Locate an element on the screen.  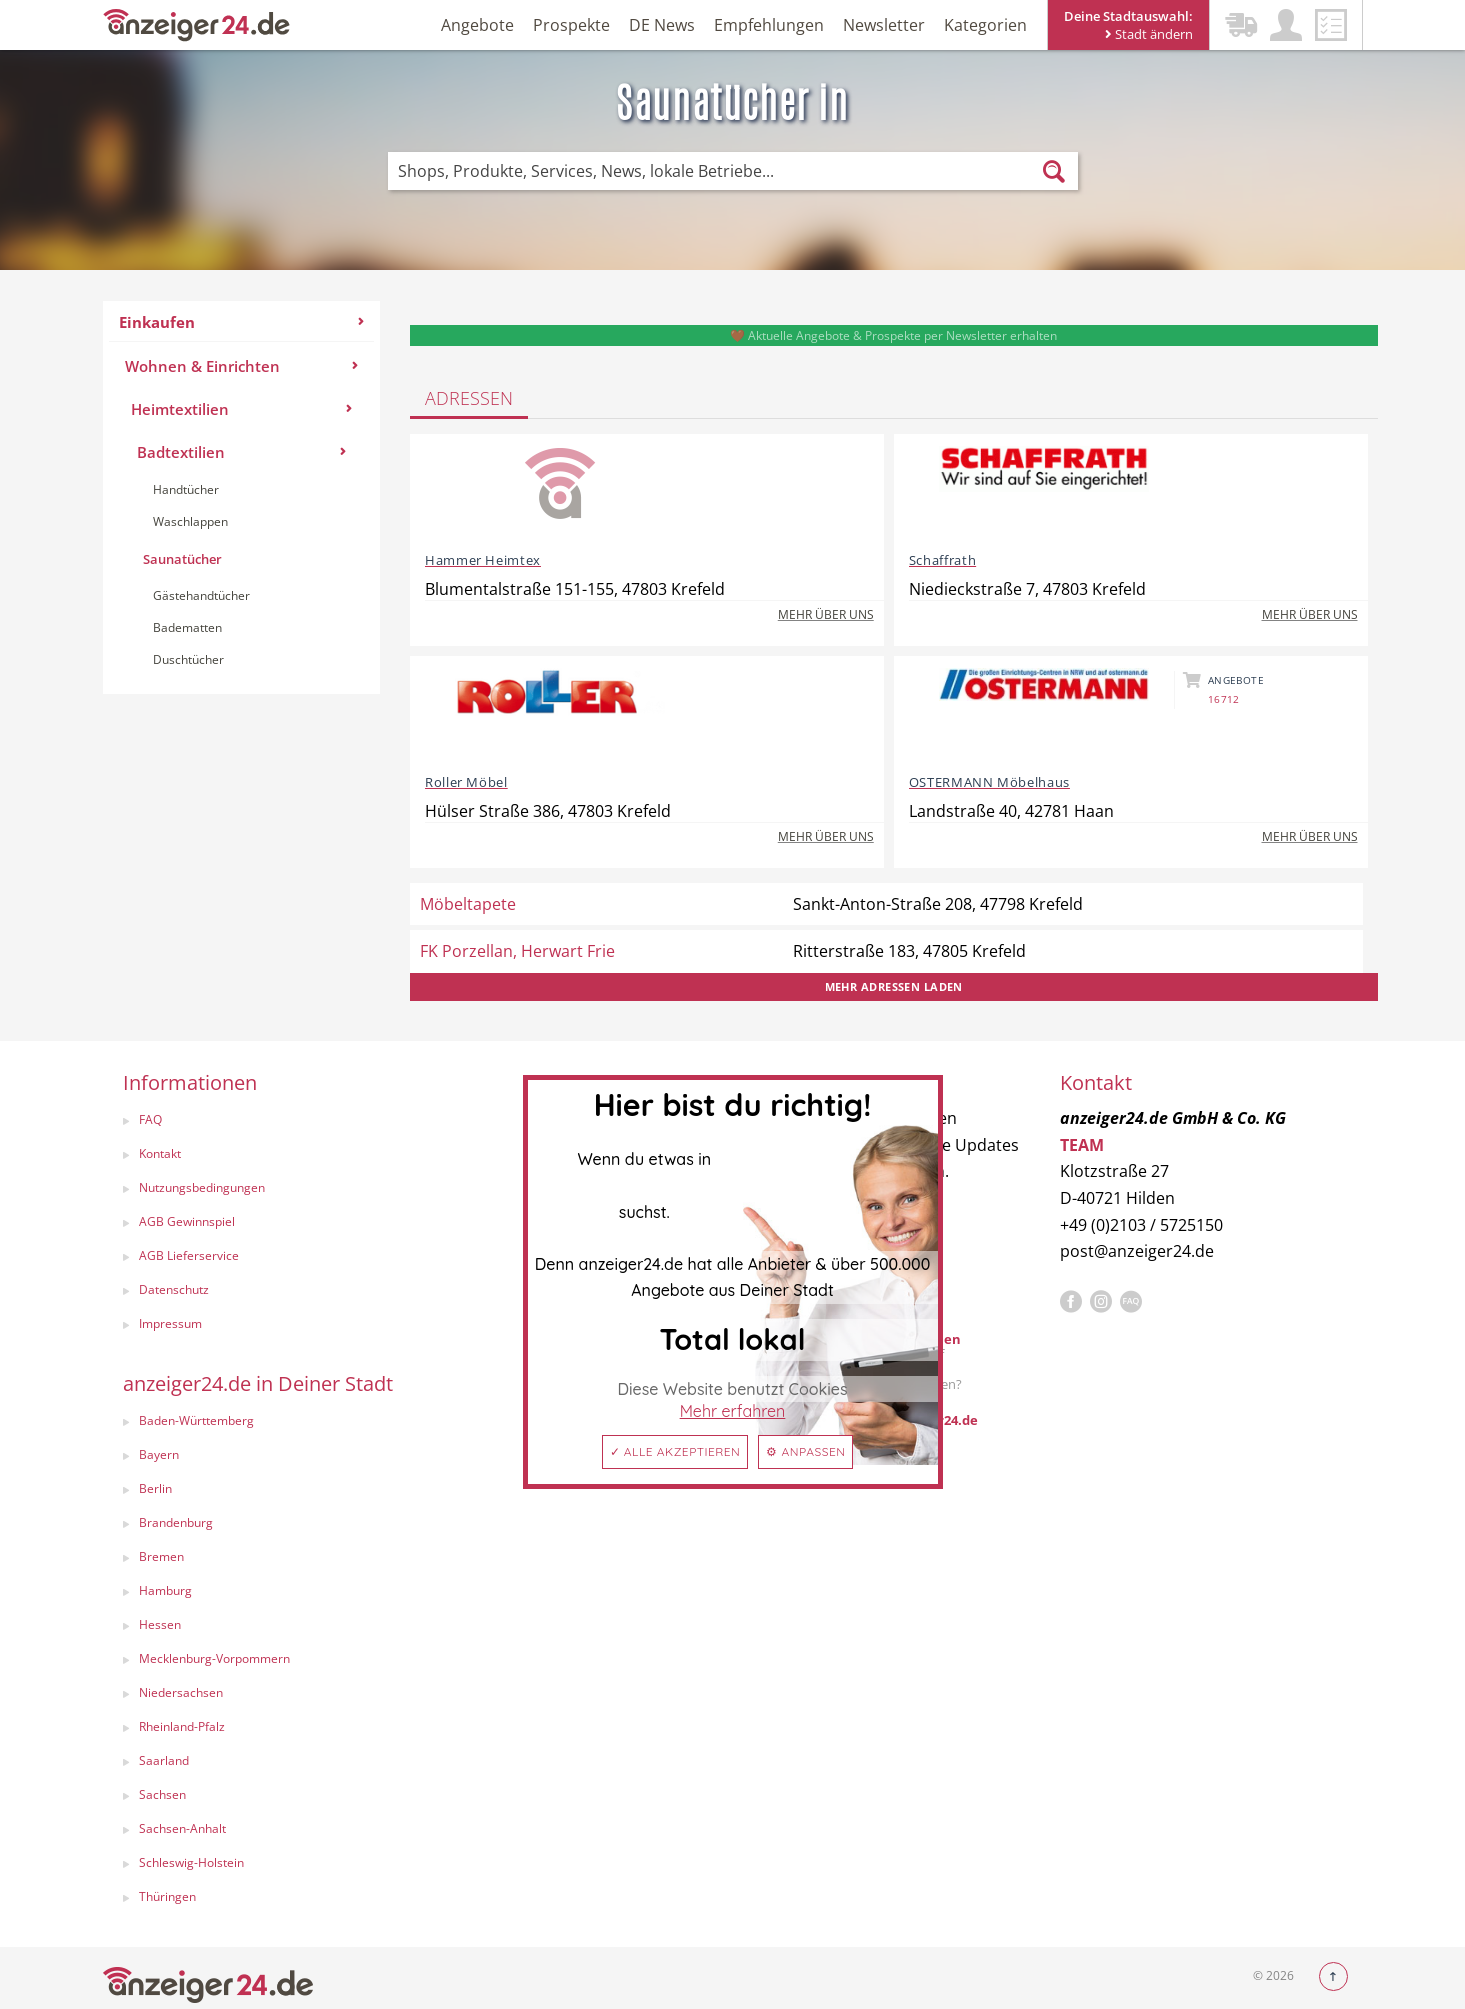
TEAM is located at coordinates (1082, 1145).